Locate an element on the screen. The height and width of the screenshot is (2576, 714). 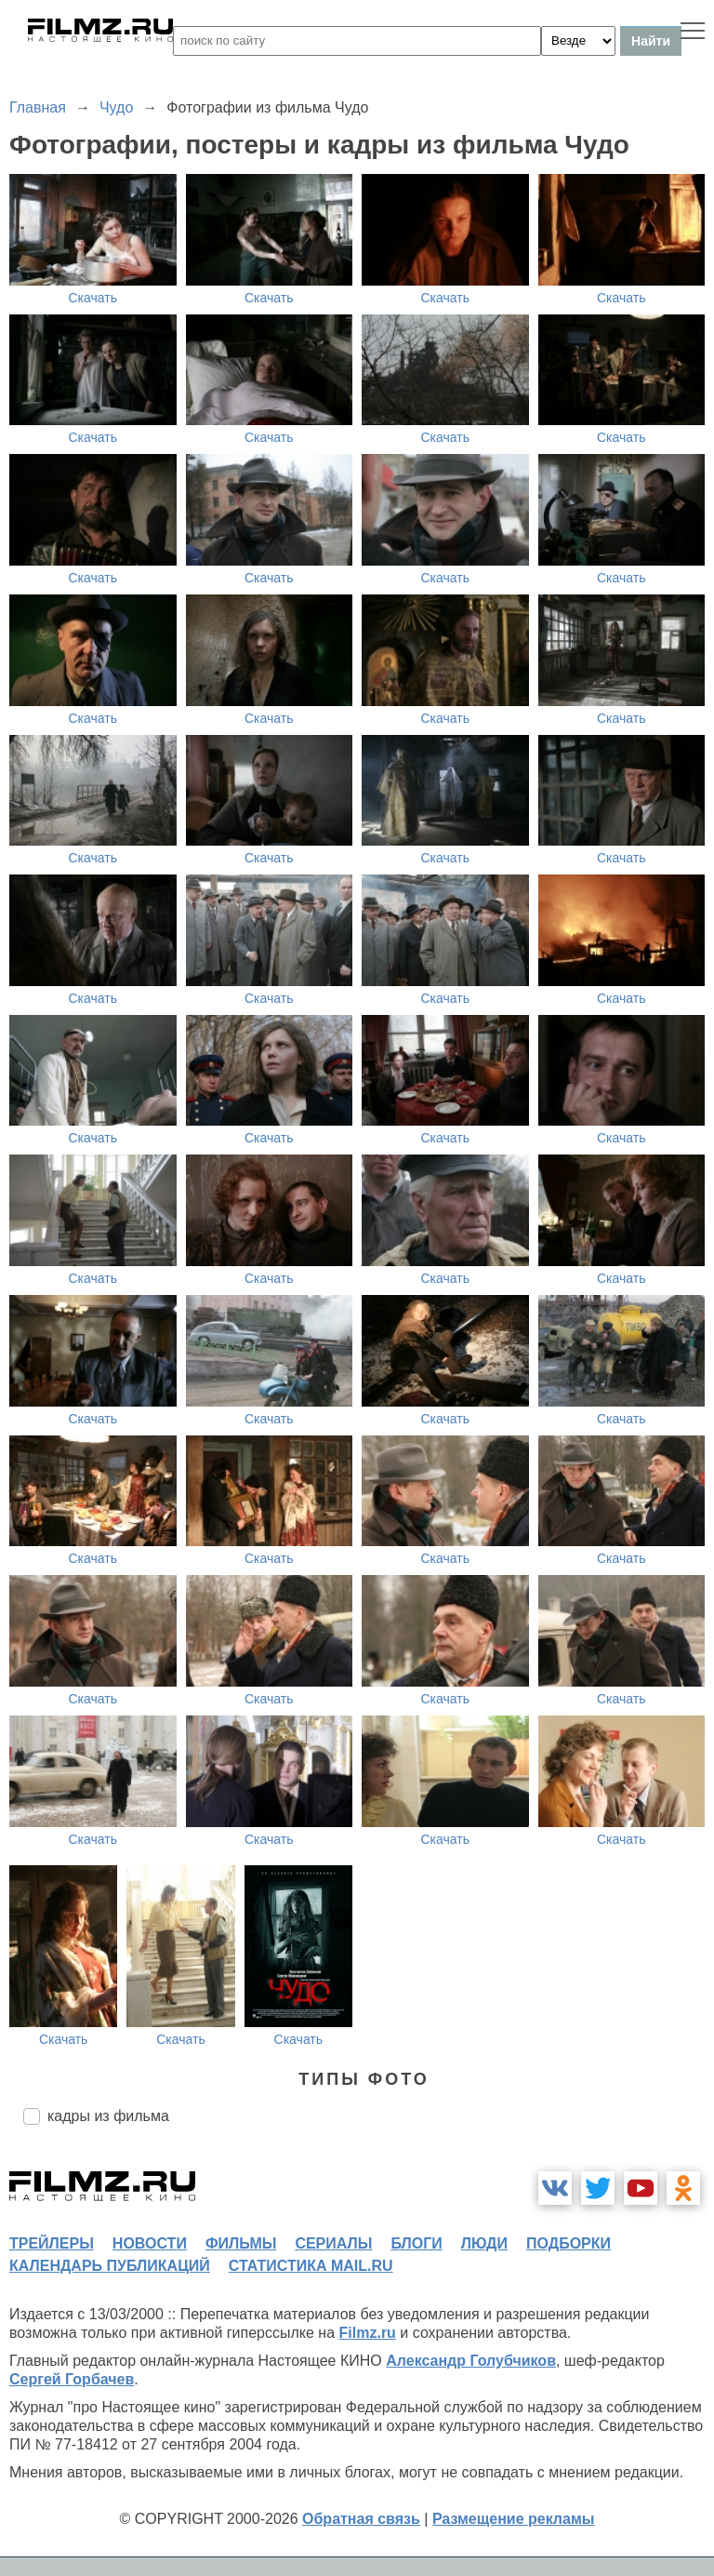
Александр Голубчиков is located at coordinates (471, 2361).